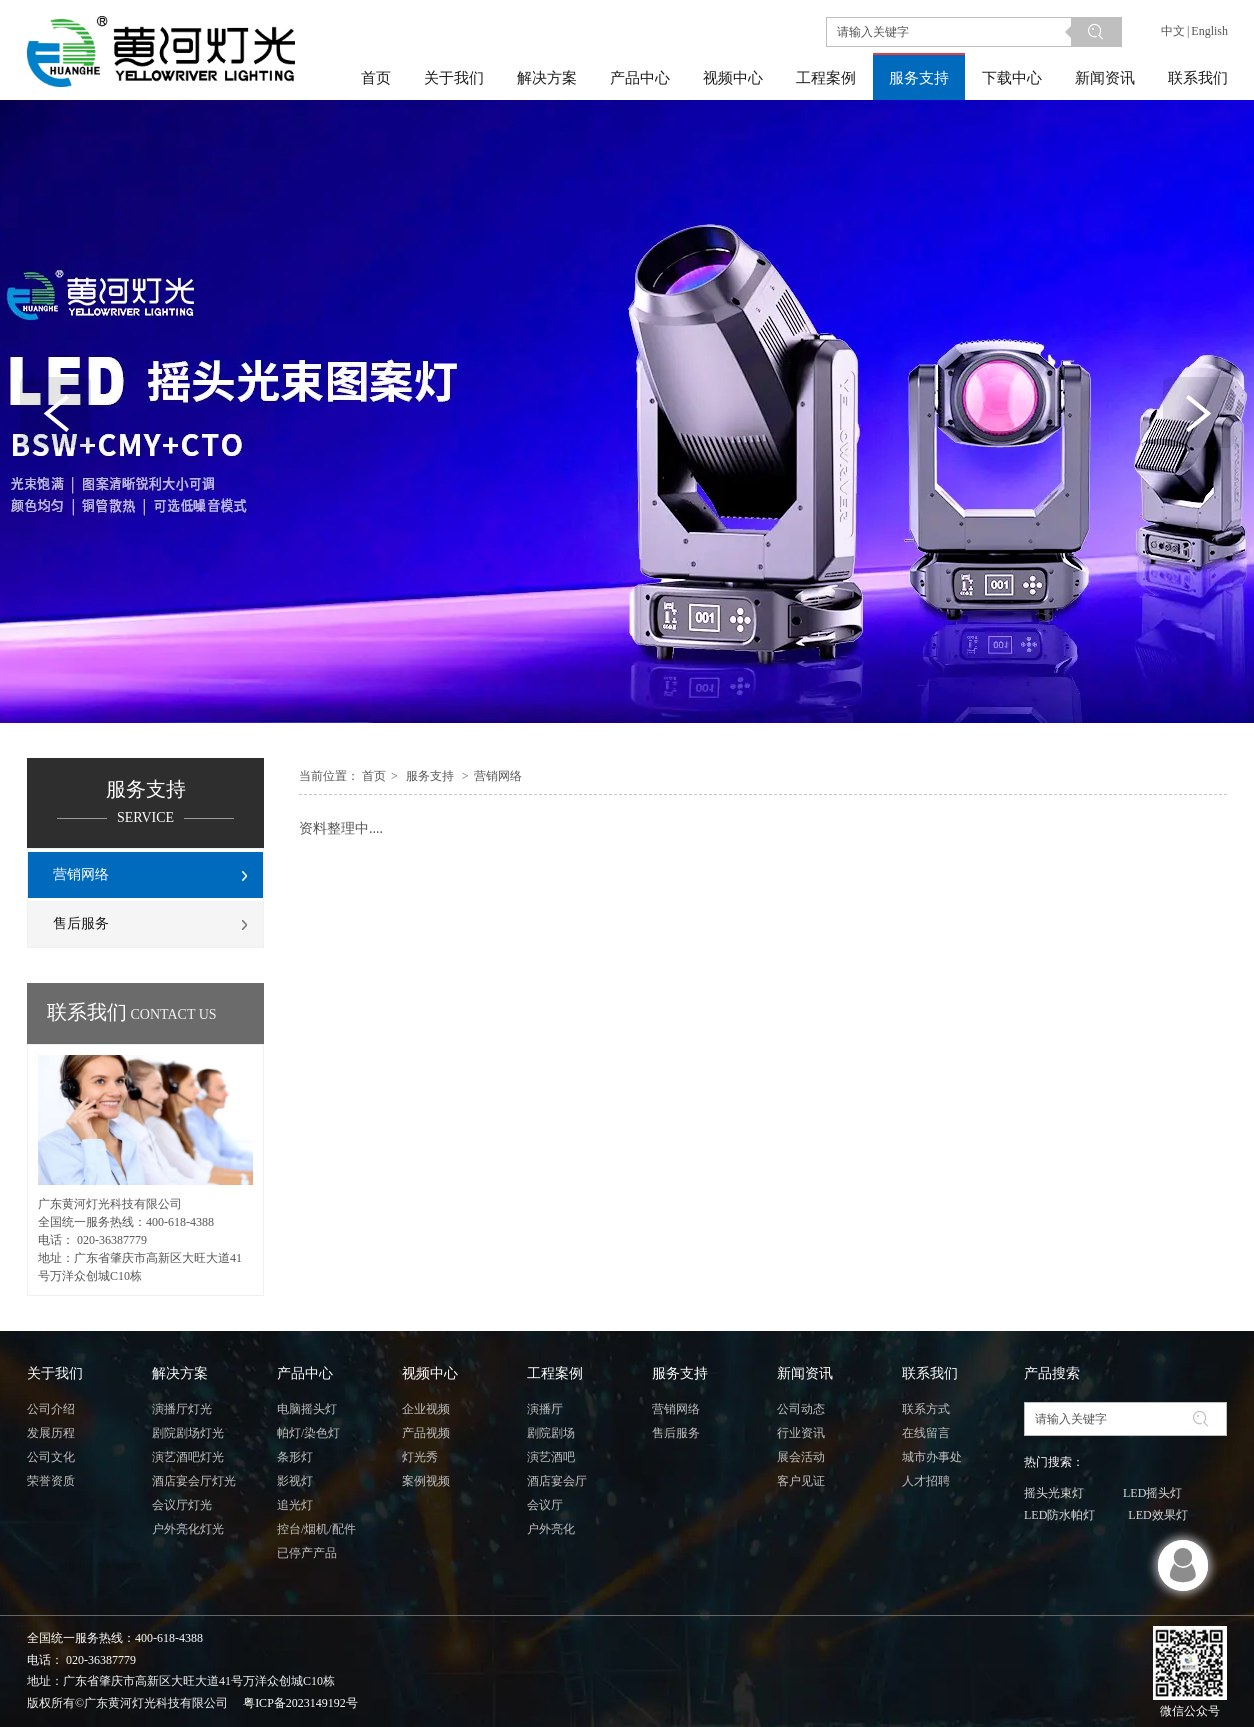  I want to click on 新闻资讯, so click(805, 1373).